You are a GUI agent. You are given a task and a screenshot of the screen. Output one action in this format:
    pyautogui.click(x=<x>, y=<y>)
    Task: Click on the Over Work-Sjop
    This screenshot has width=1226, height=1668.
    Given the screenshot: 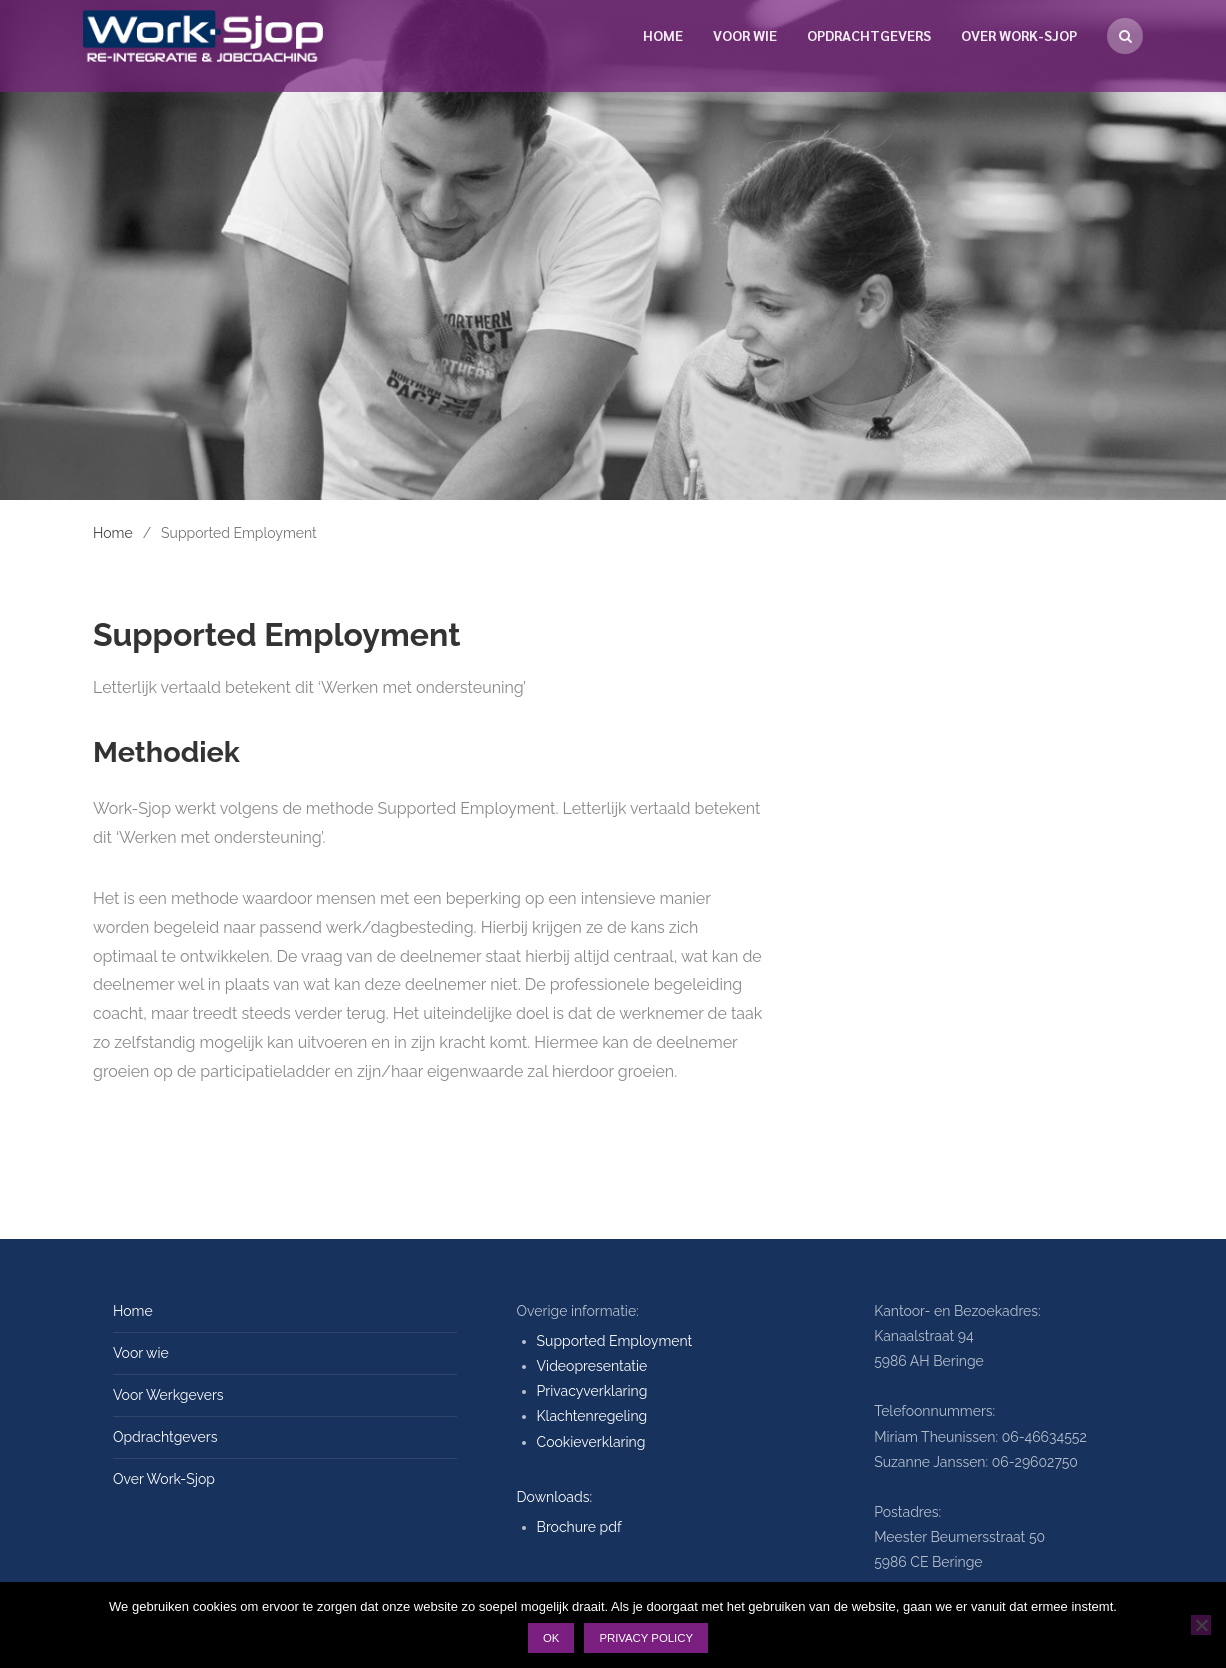 What is the action you would take?
    pyautogui.click(x=1019, y=35)
    